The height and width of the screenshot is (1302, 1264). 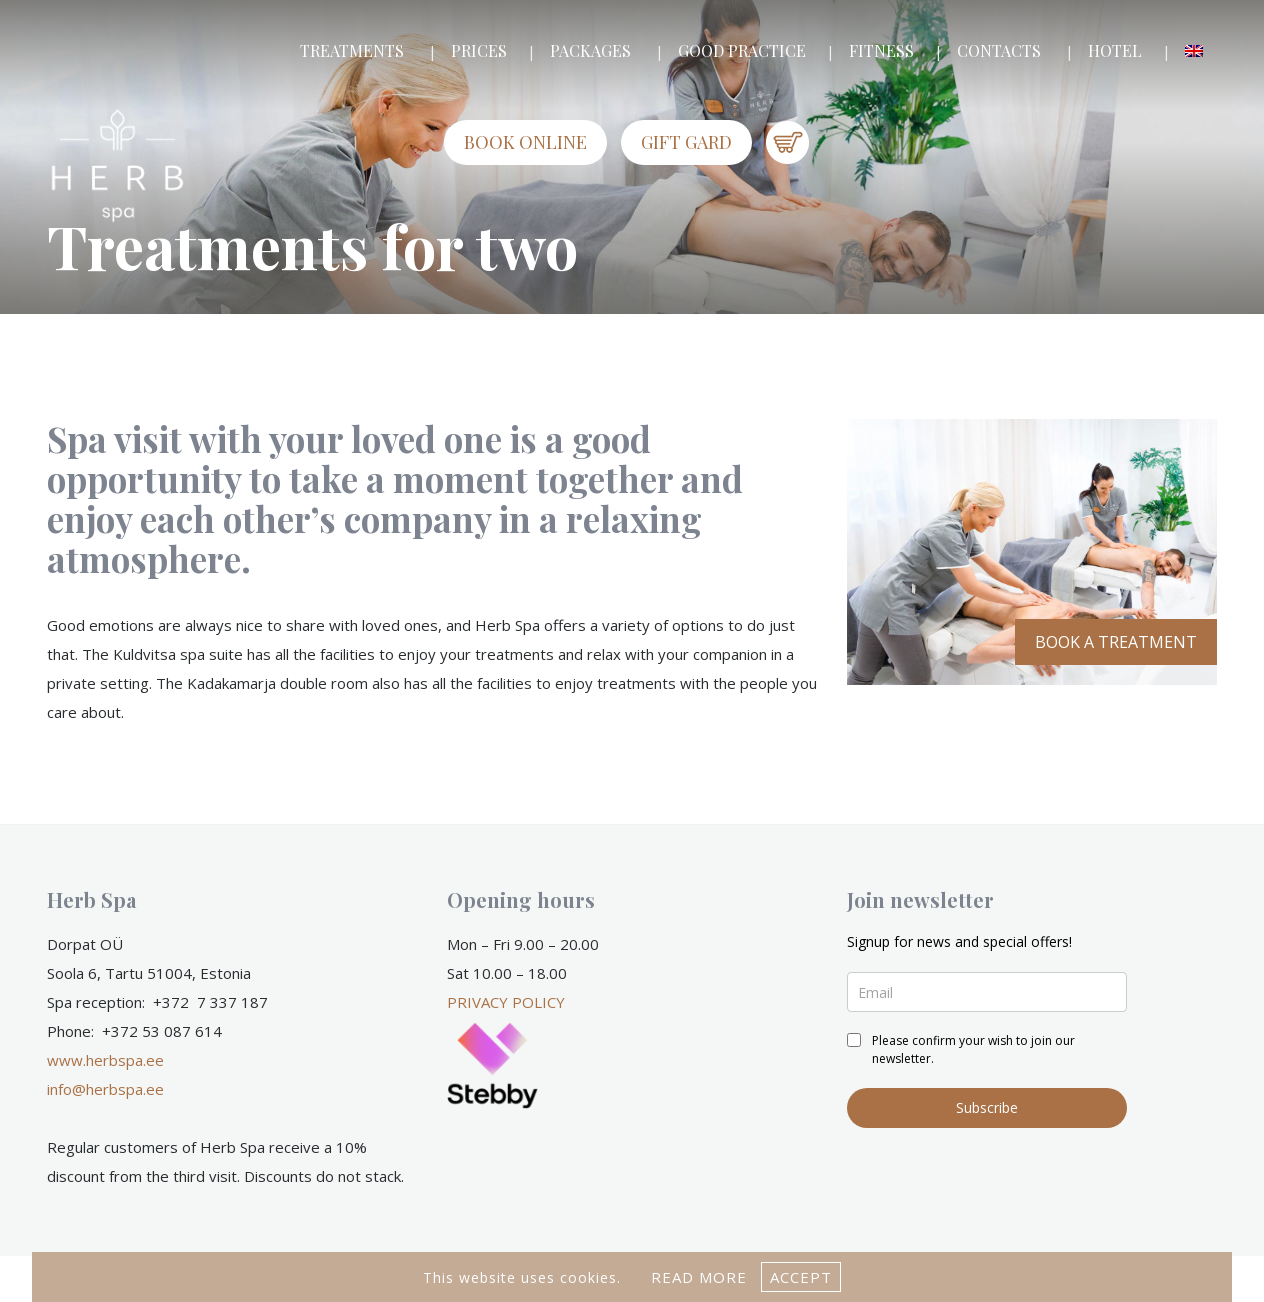 What do you see at coordinates (506, 1002) in the screenshot?
I see `PRIVACY POLICY` at bounding box center [506, 1002].